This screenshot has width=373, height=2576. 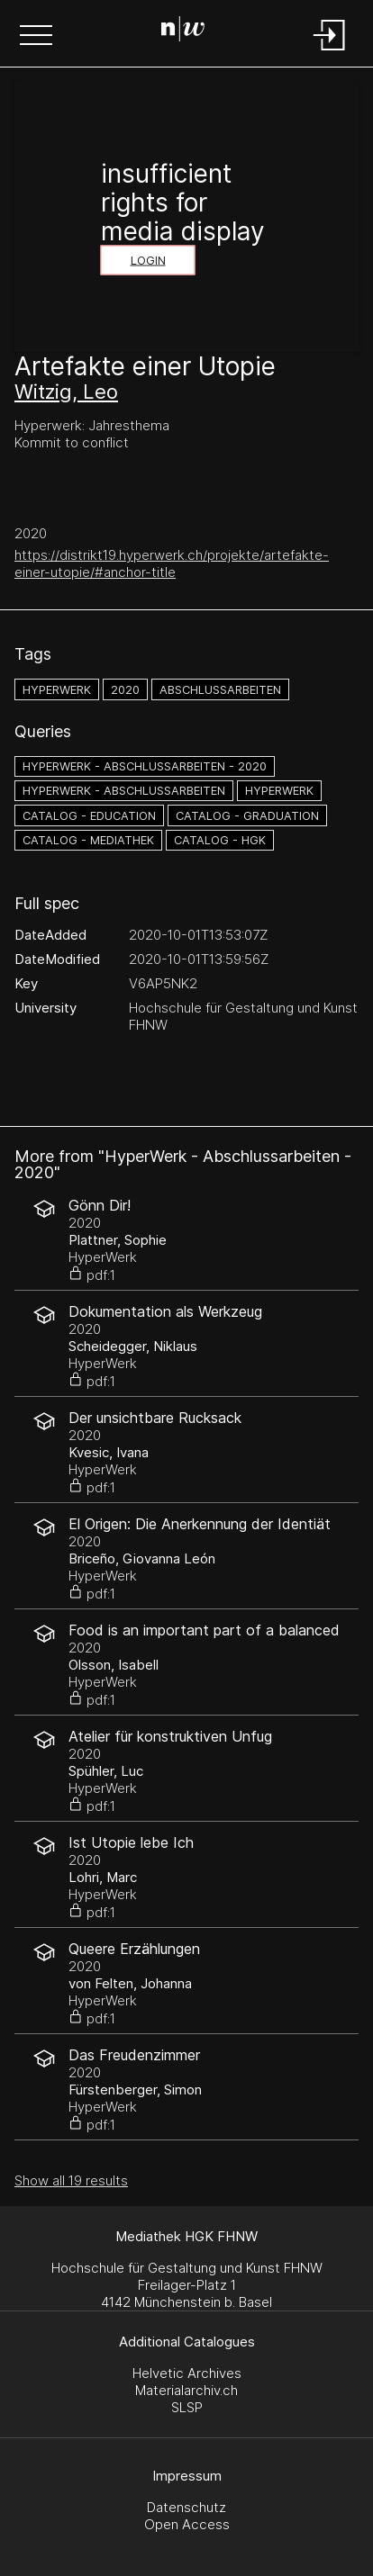 I want to click on Login, so click(x=148, y=260).